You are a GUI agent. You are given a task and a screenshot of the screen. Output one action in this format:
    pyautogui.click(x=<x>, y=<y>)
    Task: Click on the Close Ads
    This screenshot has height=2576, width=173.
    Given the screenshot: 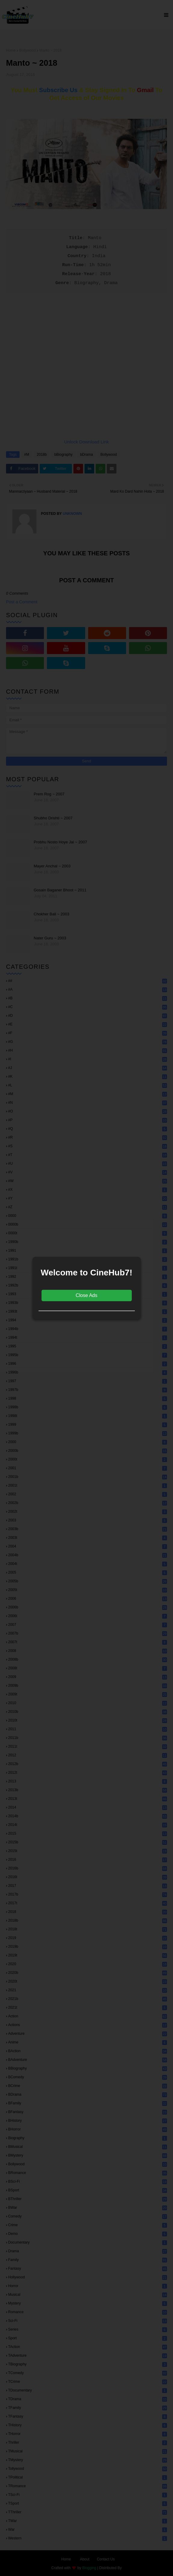 What is the action you would take?
    pyautogui.click(x=86, y=1295)
    